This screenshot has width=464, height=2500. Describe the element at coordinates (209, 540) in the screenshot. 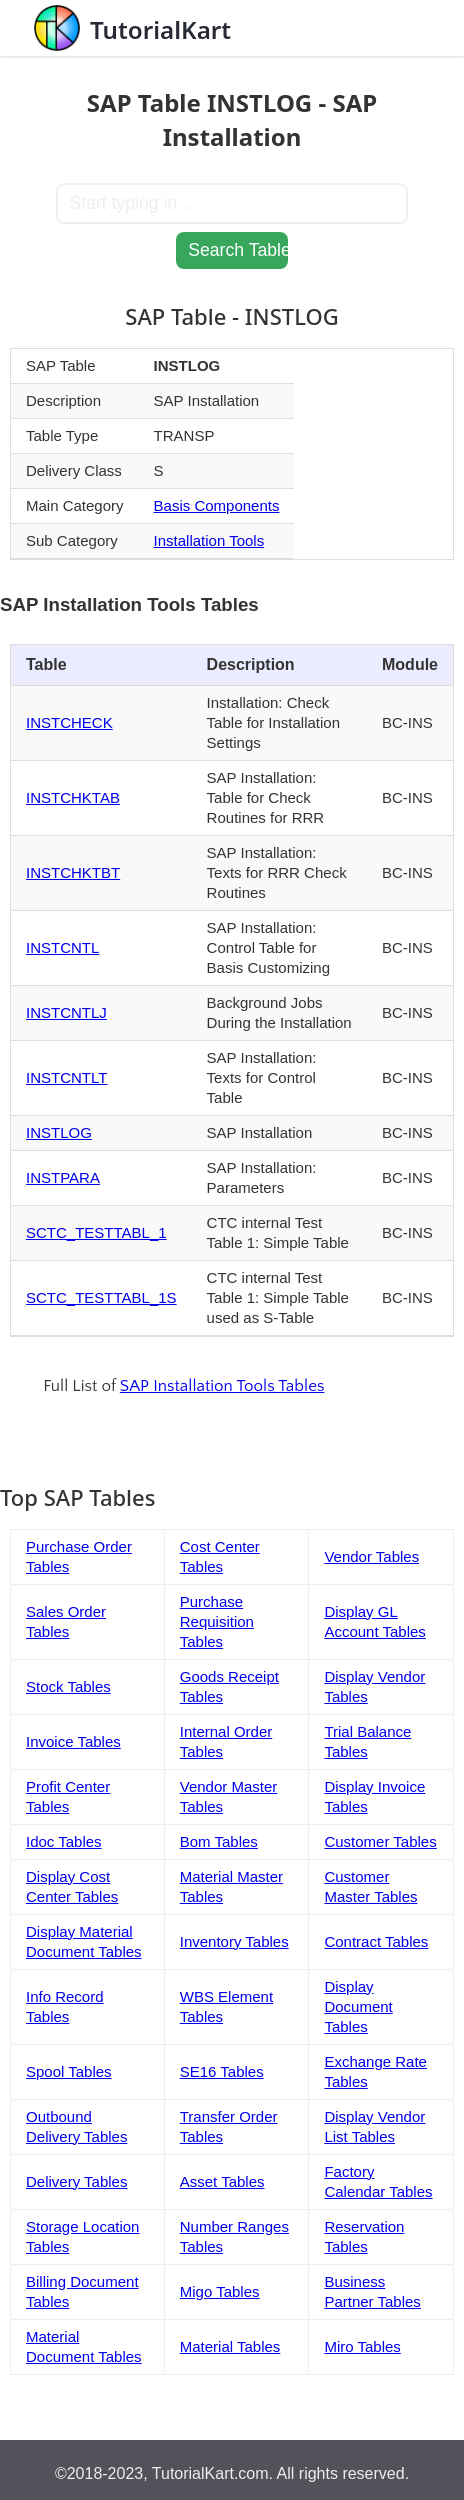

I see `Installation Tools` at that location.